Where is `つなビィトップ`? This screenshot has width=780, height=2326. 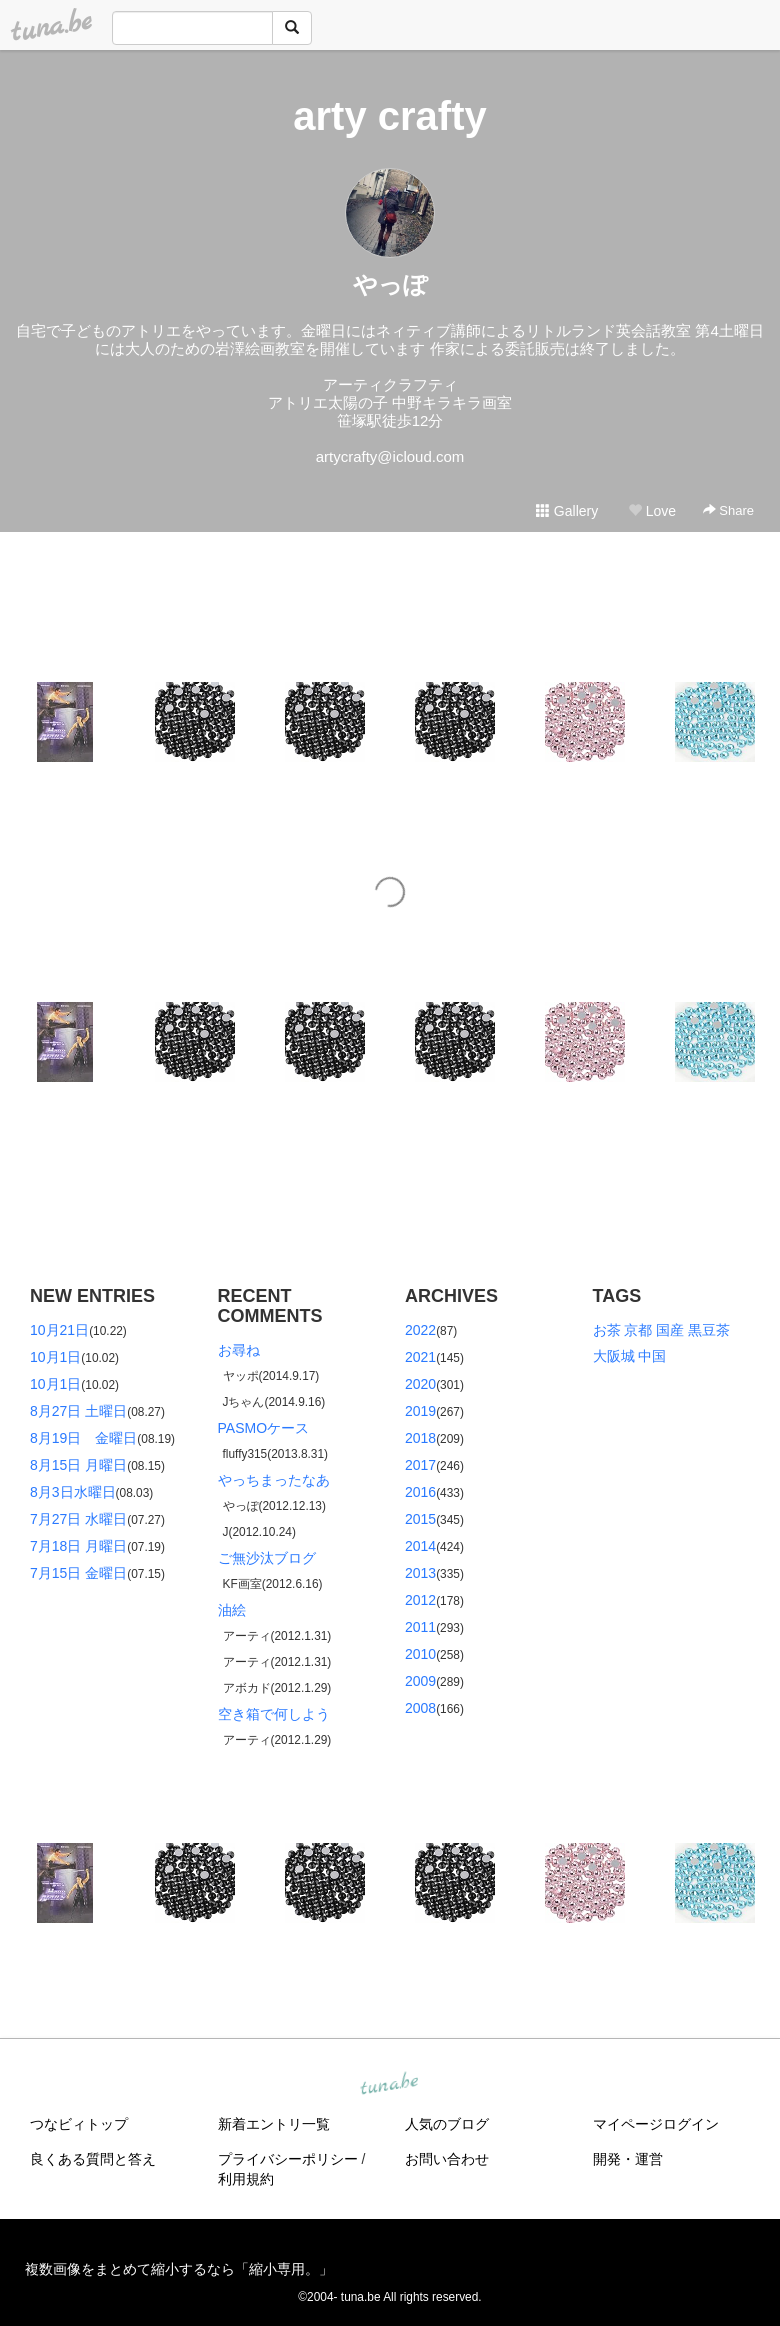
つなビィトップ is located at coordinates (79, 2124).